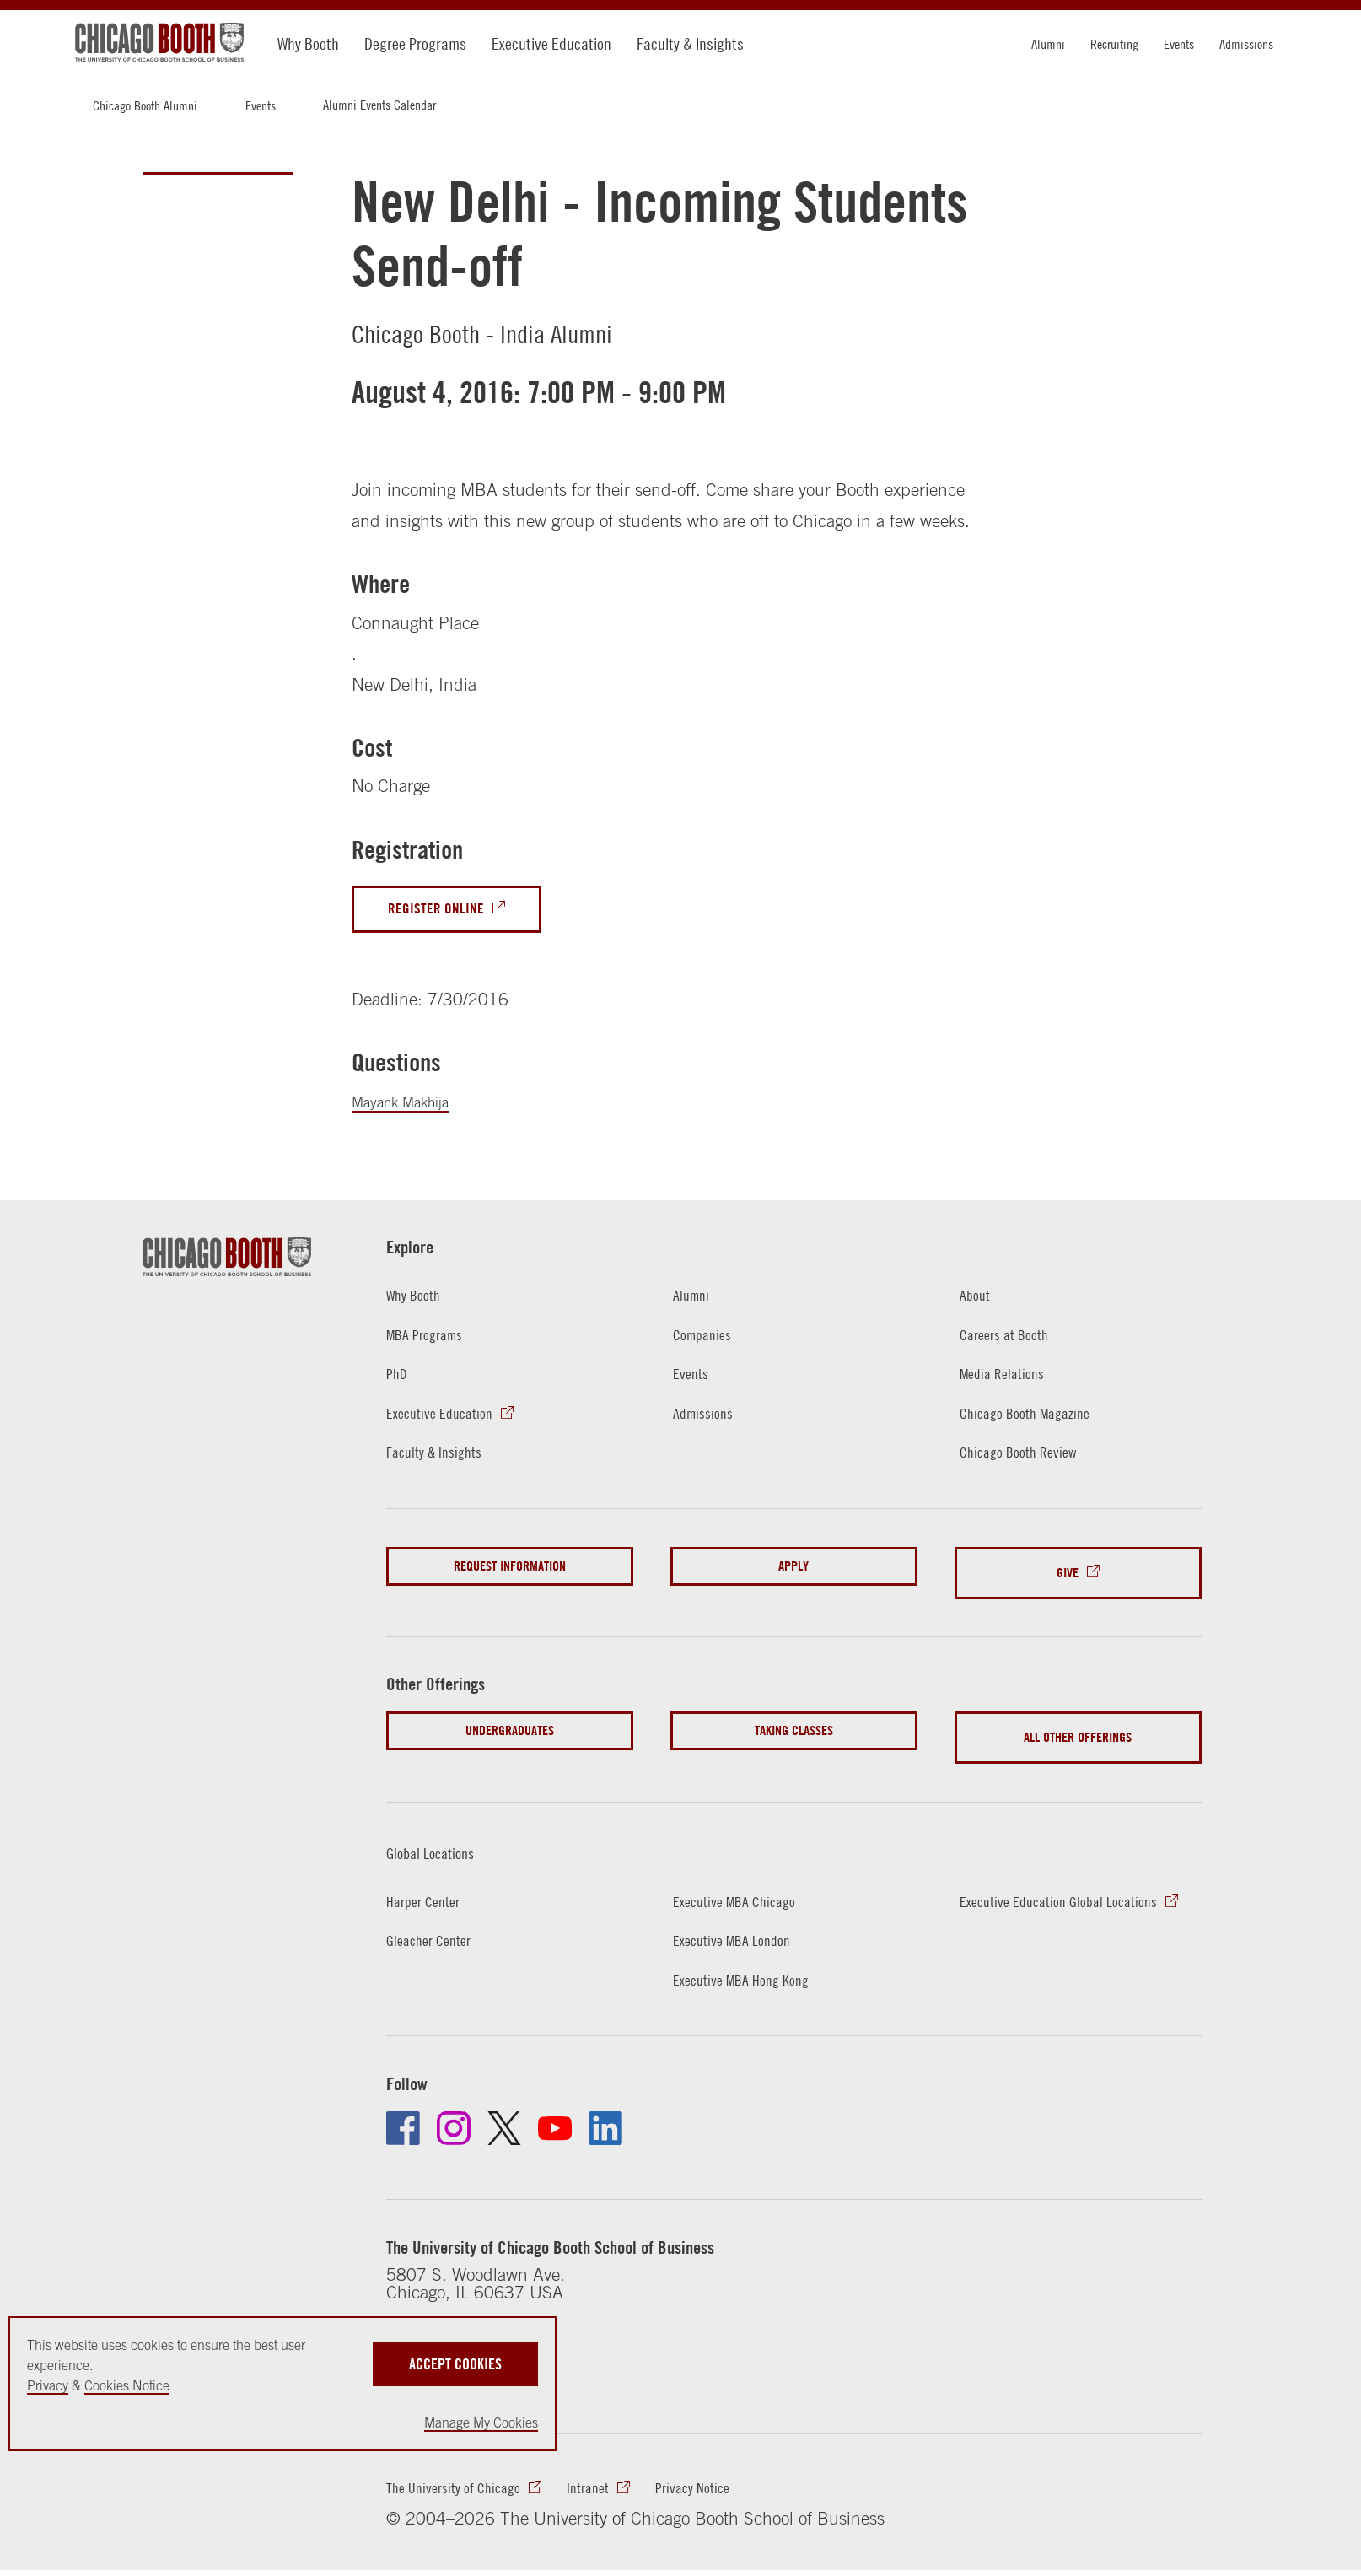  Describe the element at coordinates (509, 1727) in the screenshot. I see `Undergraduates` at that location.